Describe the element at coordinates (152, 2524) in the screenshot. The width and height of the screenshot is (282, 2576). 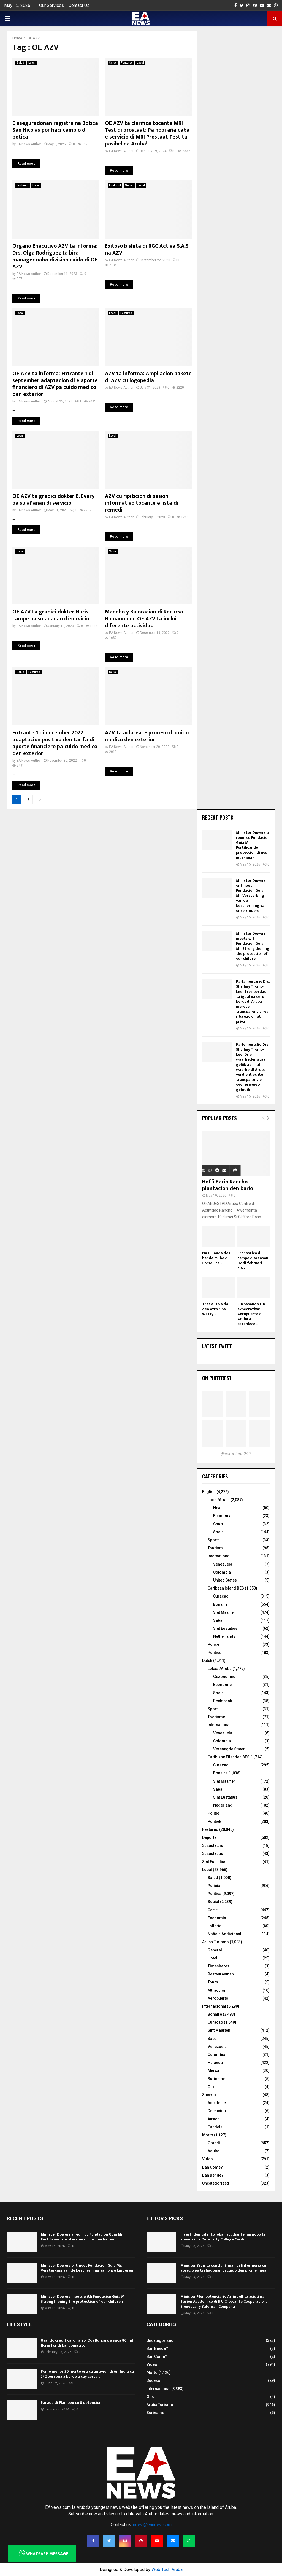
I see `news@eanews.com` at that location.